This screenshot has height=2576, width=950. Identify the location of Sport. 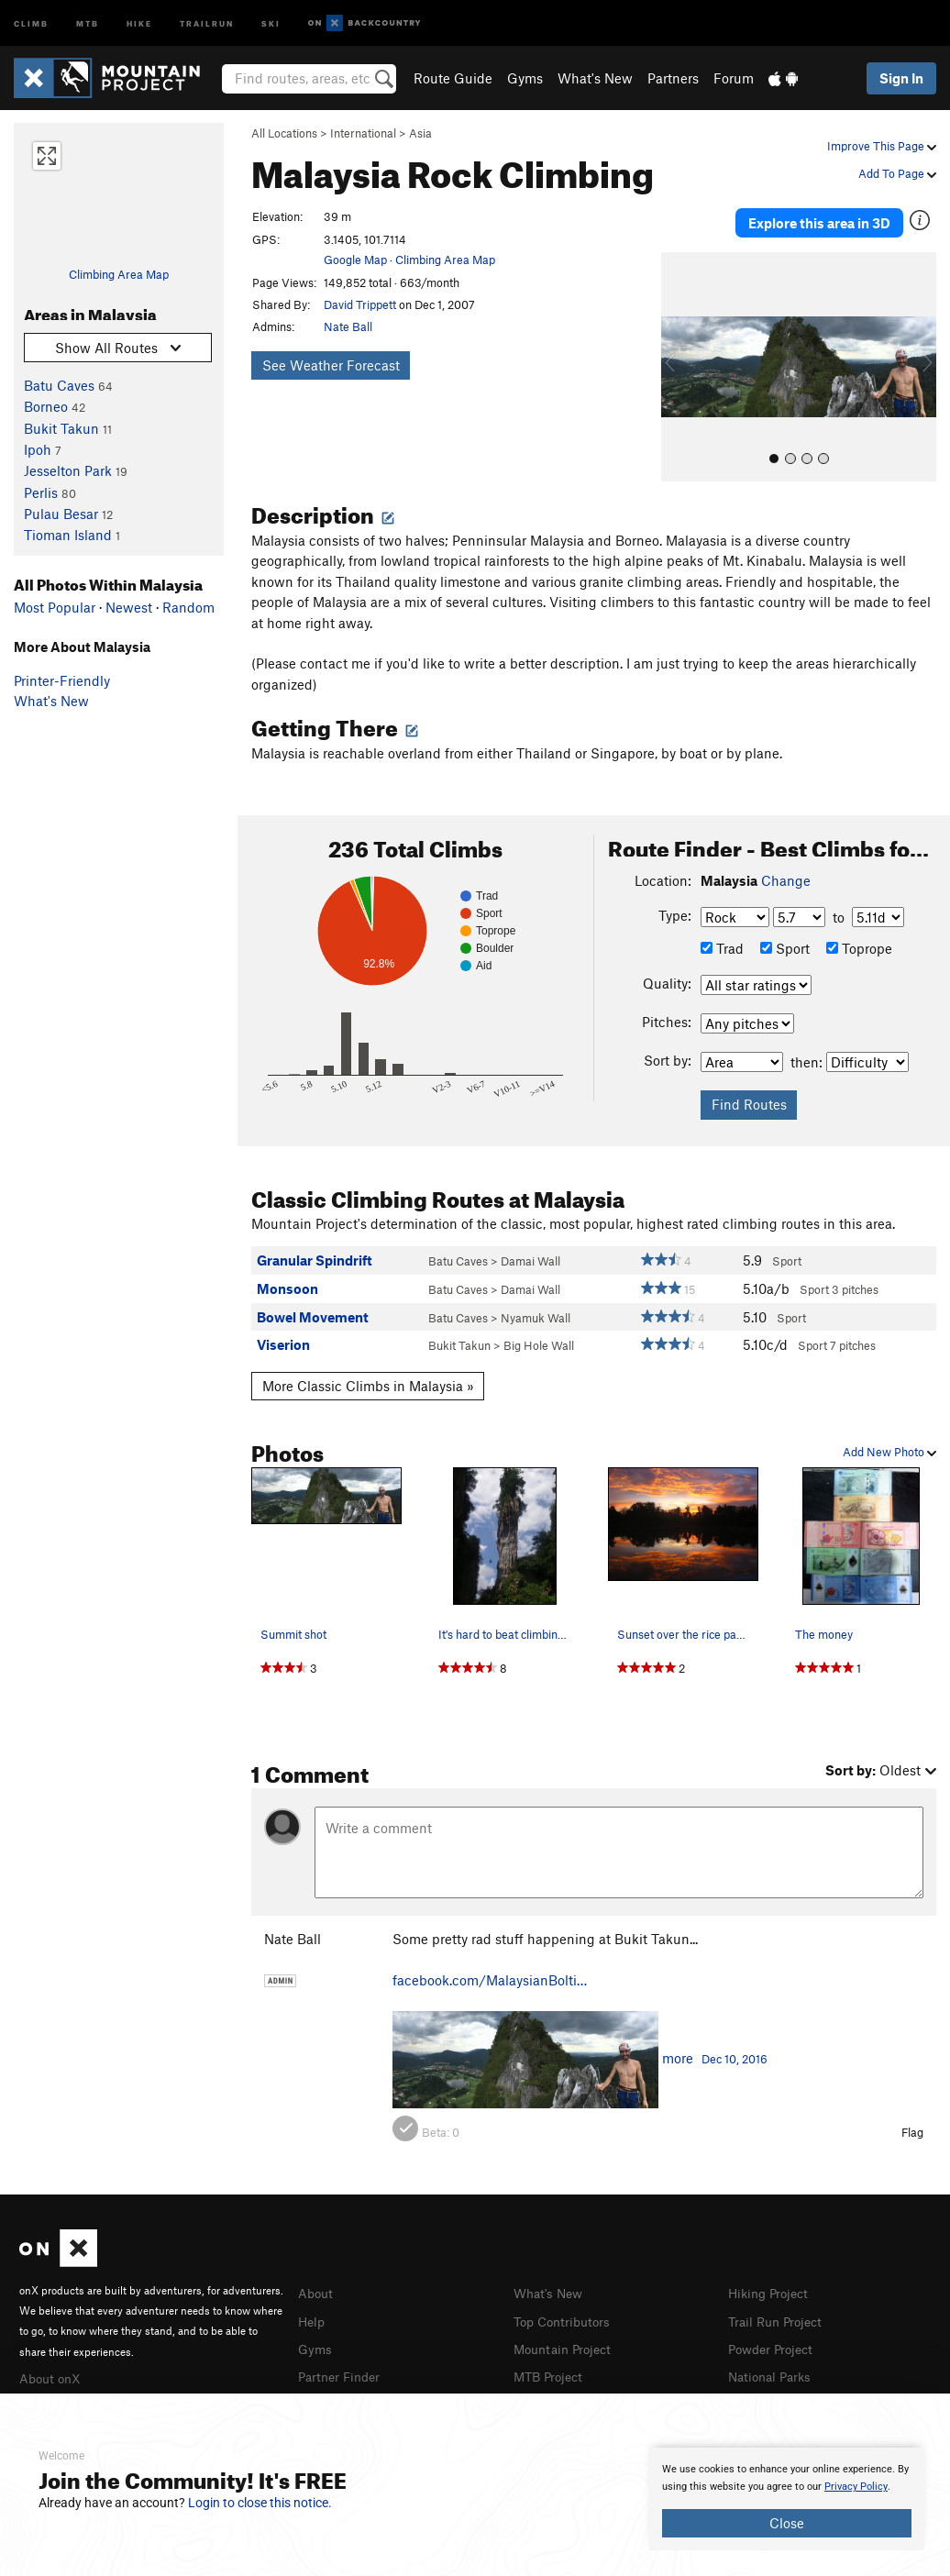
(785, 940).